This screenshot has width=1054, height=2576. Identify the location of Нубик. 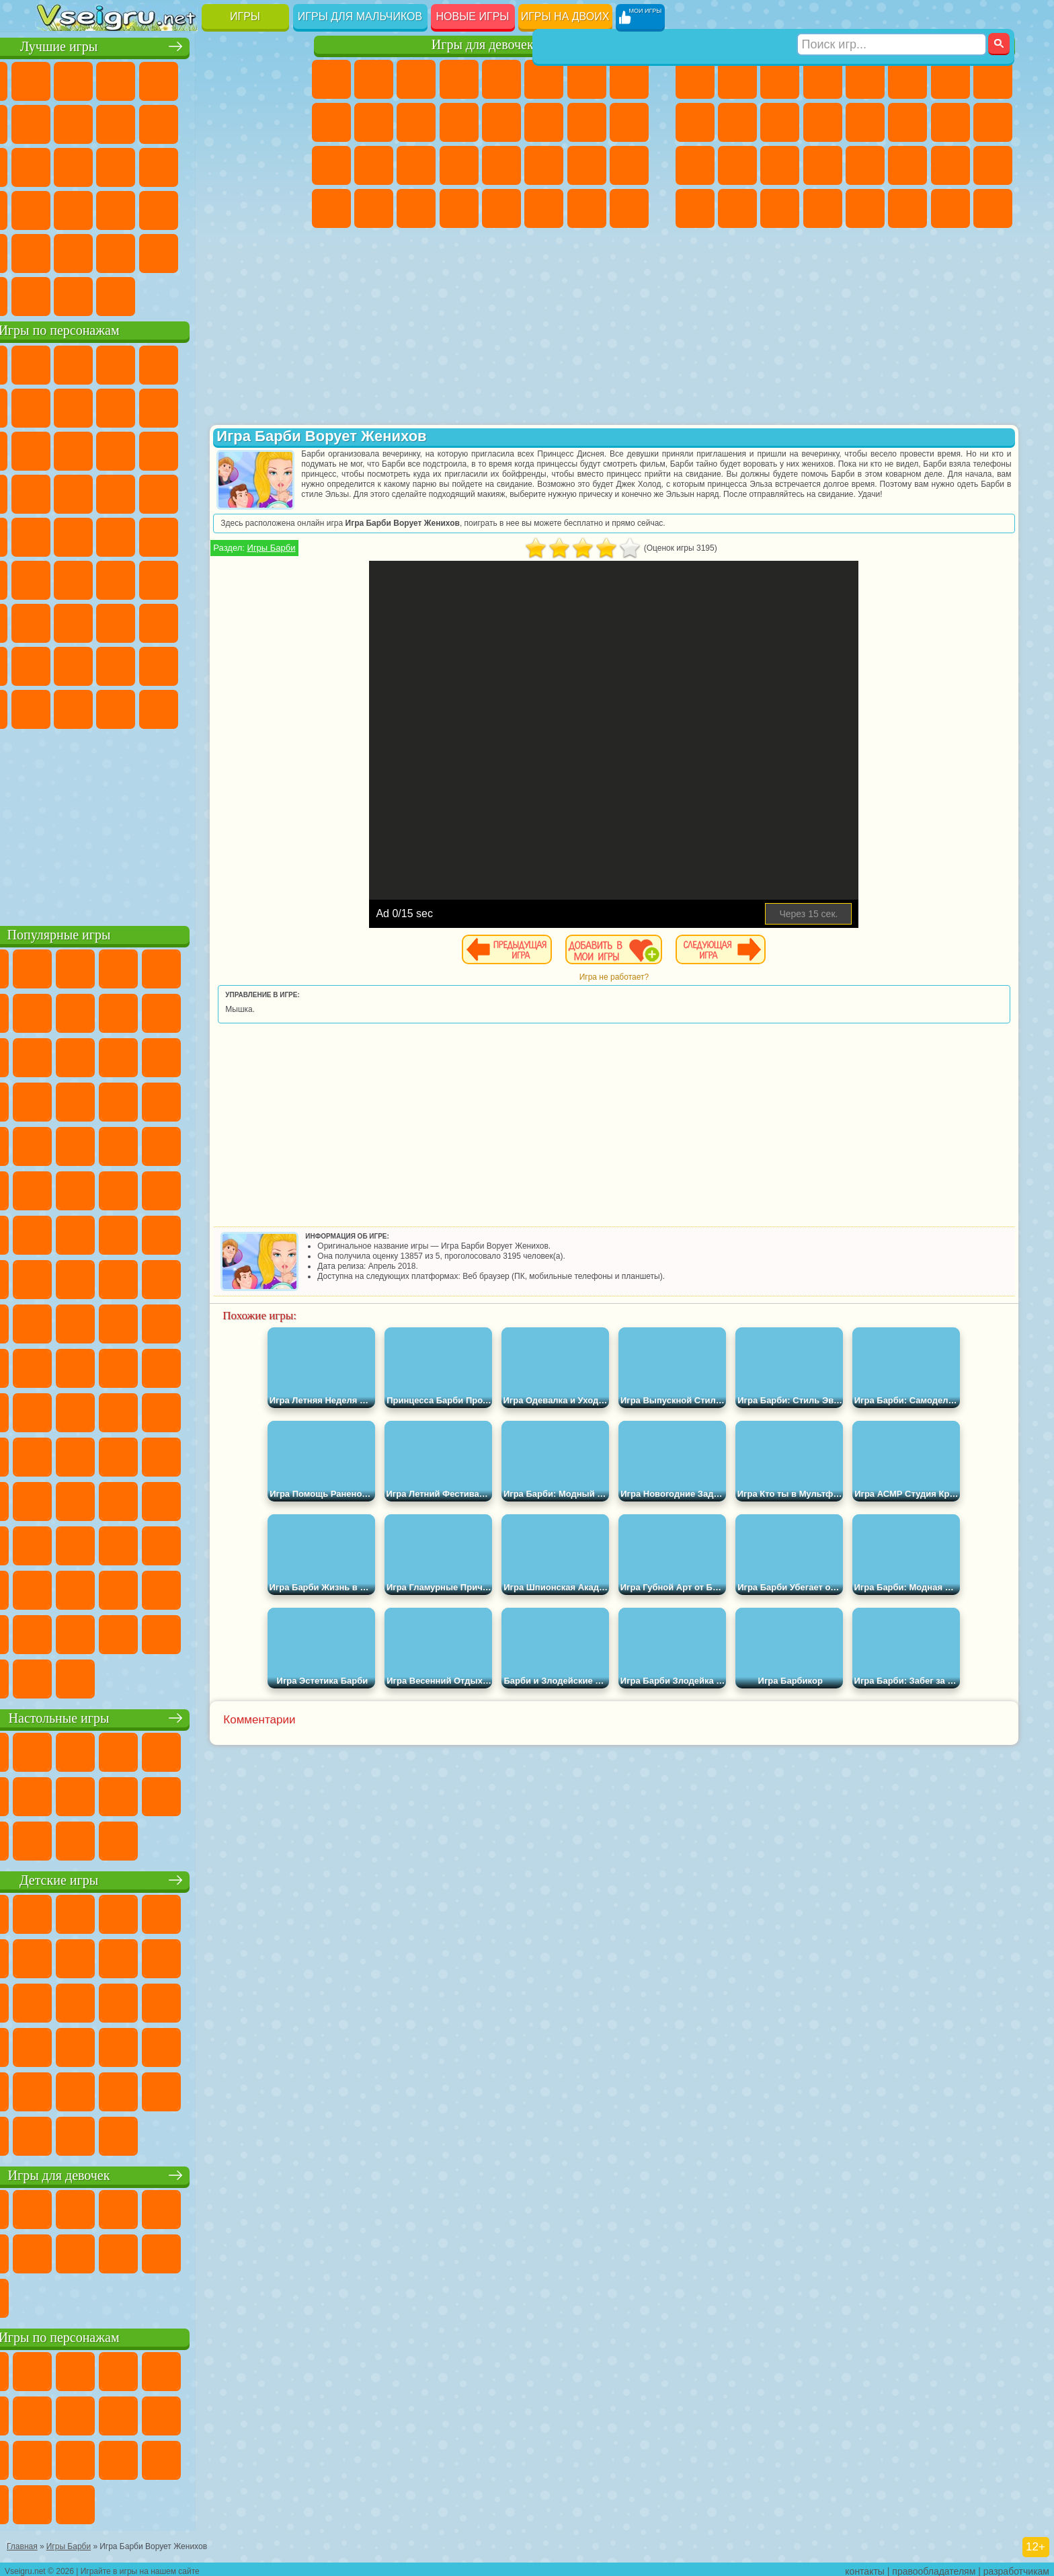
(269, 621).